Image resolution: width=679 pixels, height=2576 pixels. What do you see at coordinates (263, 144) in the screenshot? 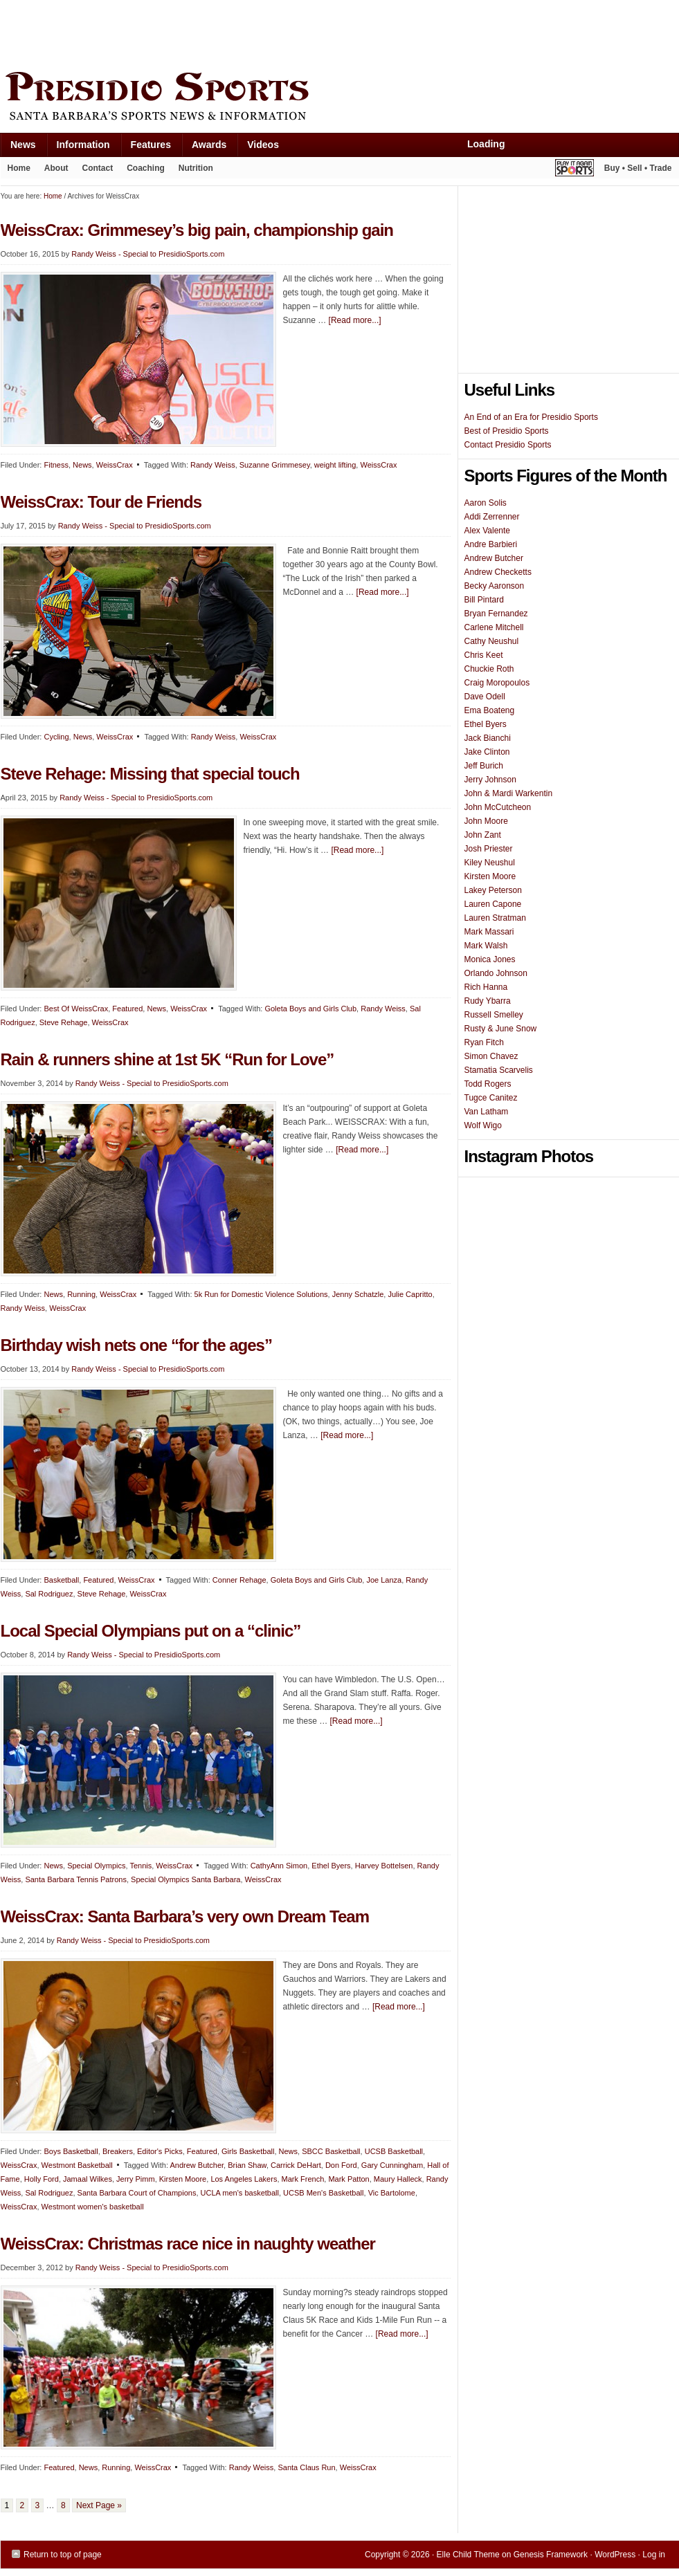
I see `Videos` at bounding box center [263, 144].